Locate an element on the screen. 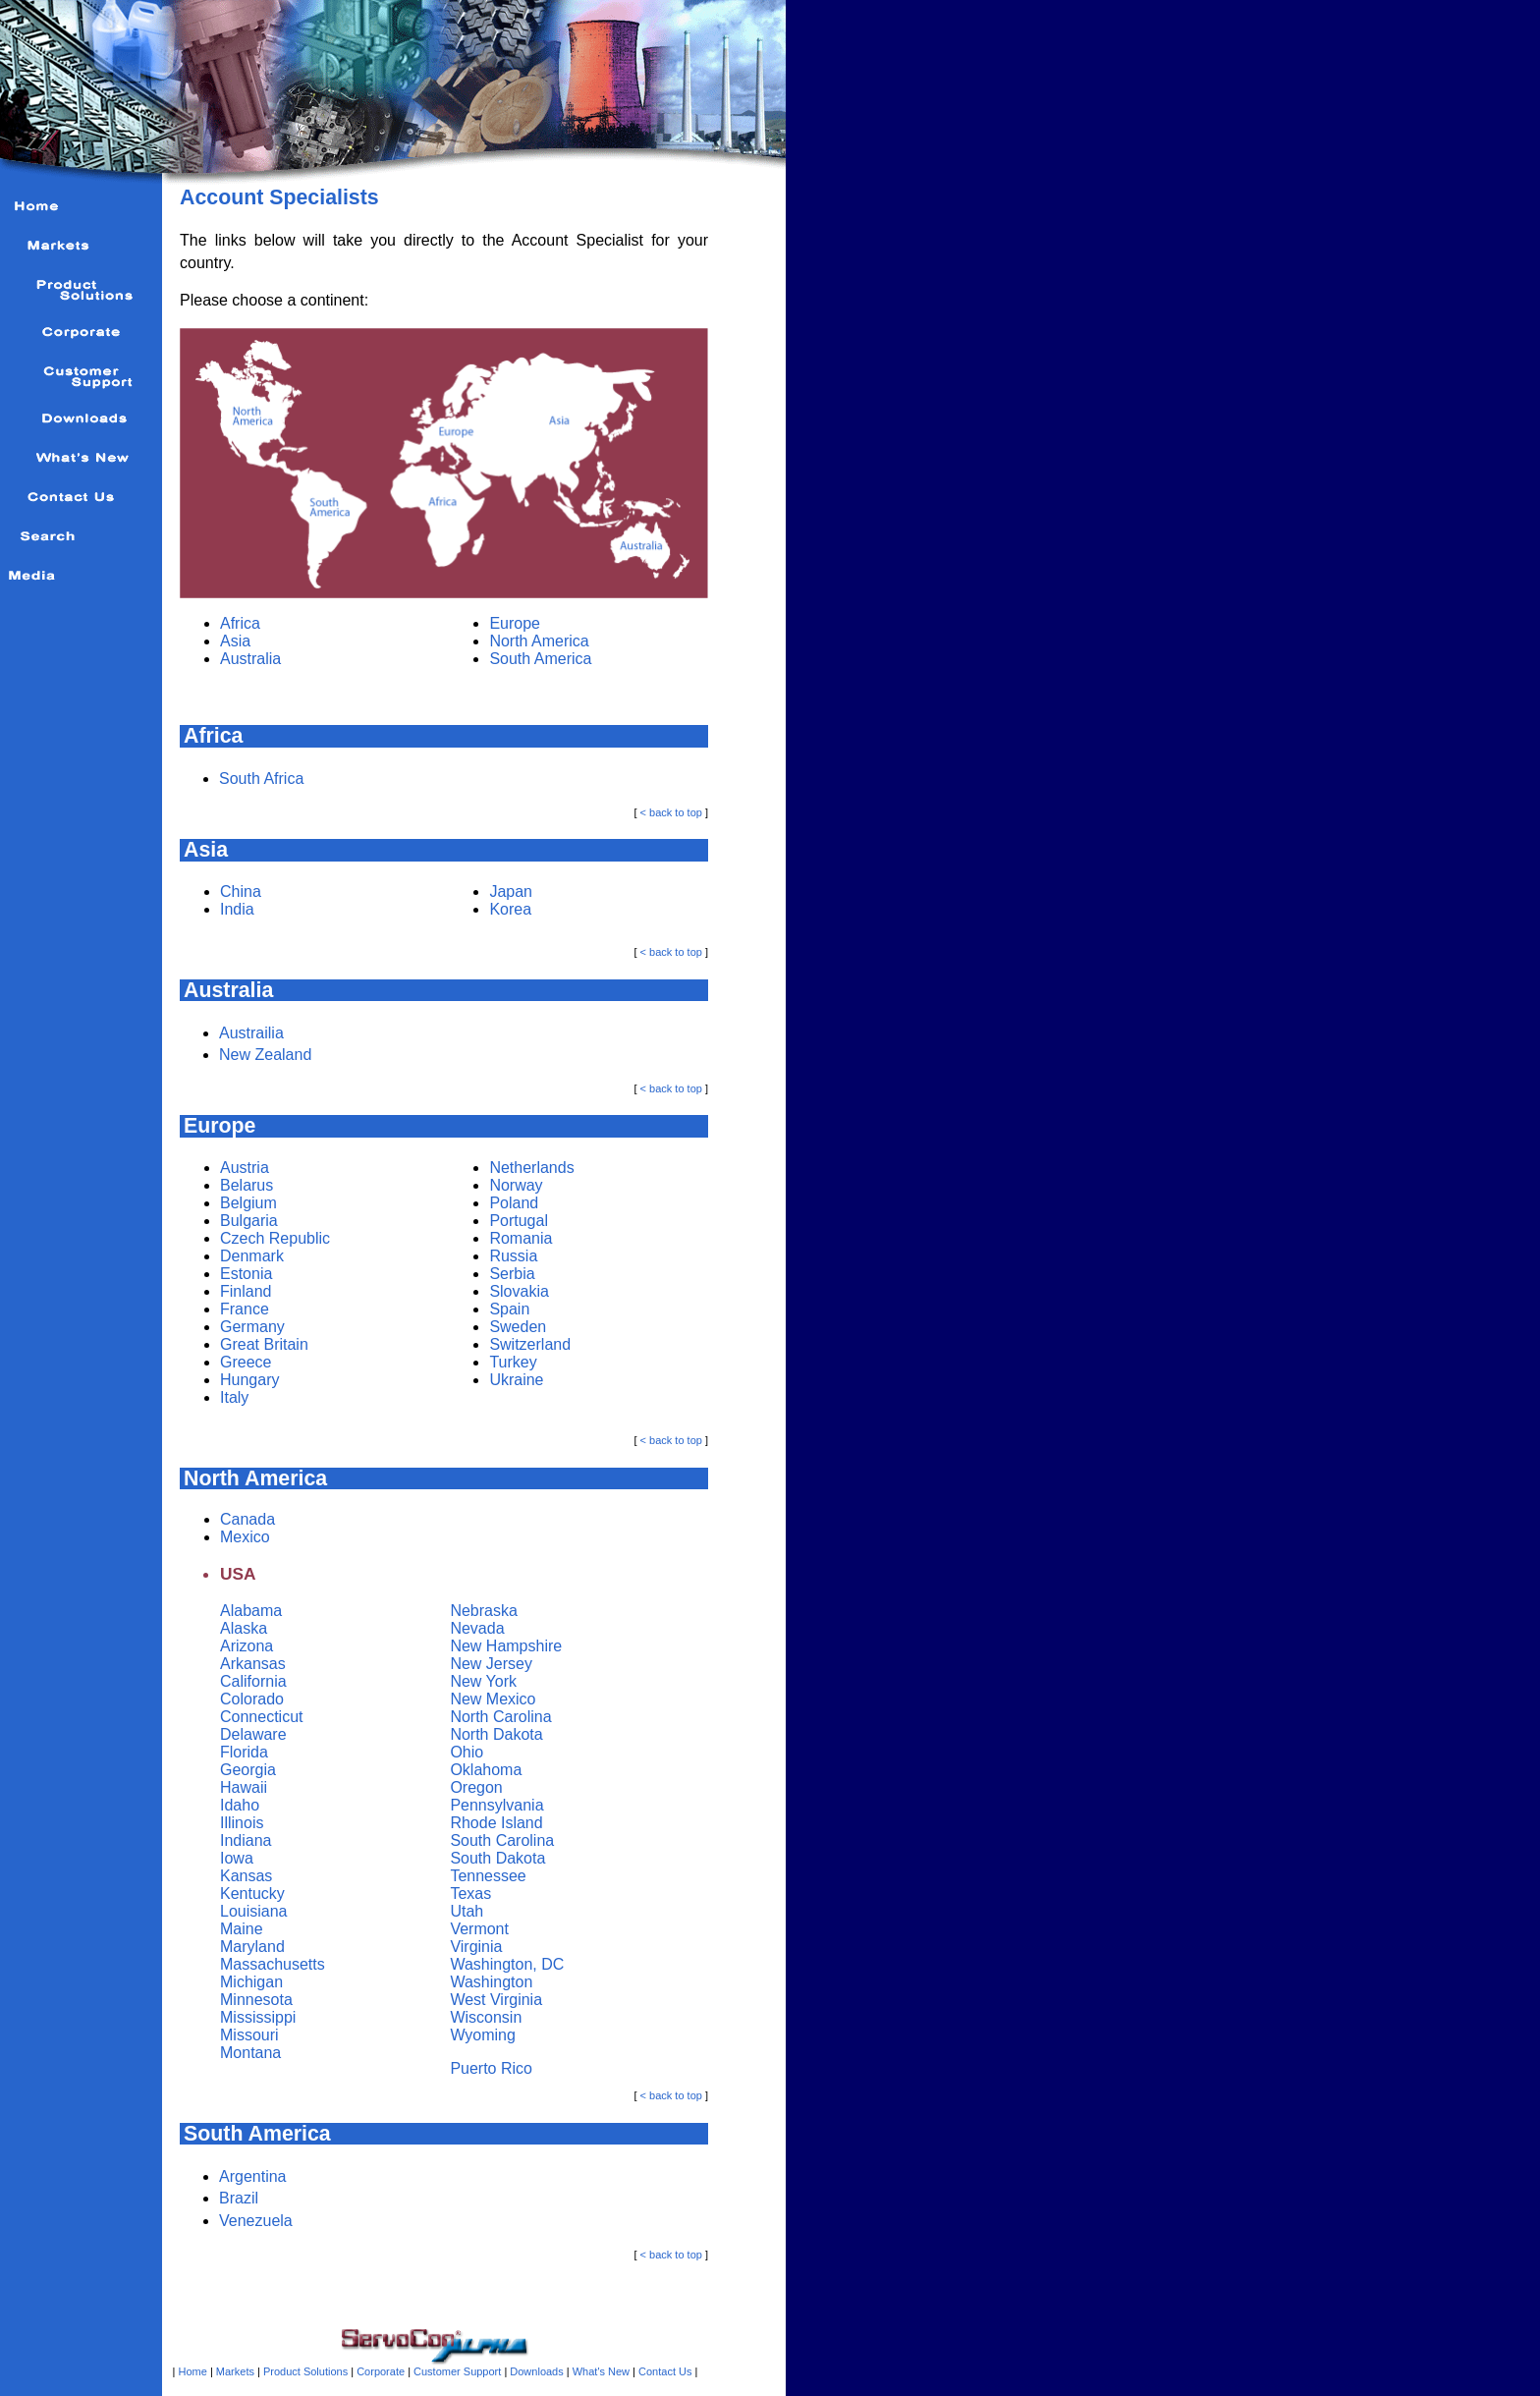 This screenshot has width=1540, height=2396. What's New is located at coordinates (600, 2371).